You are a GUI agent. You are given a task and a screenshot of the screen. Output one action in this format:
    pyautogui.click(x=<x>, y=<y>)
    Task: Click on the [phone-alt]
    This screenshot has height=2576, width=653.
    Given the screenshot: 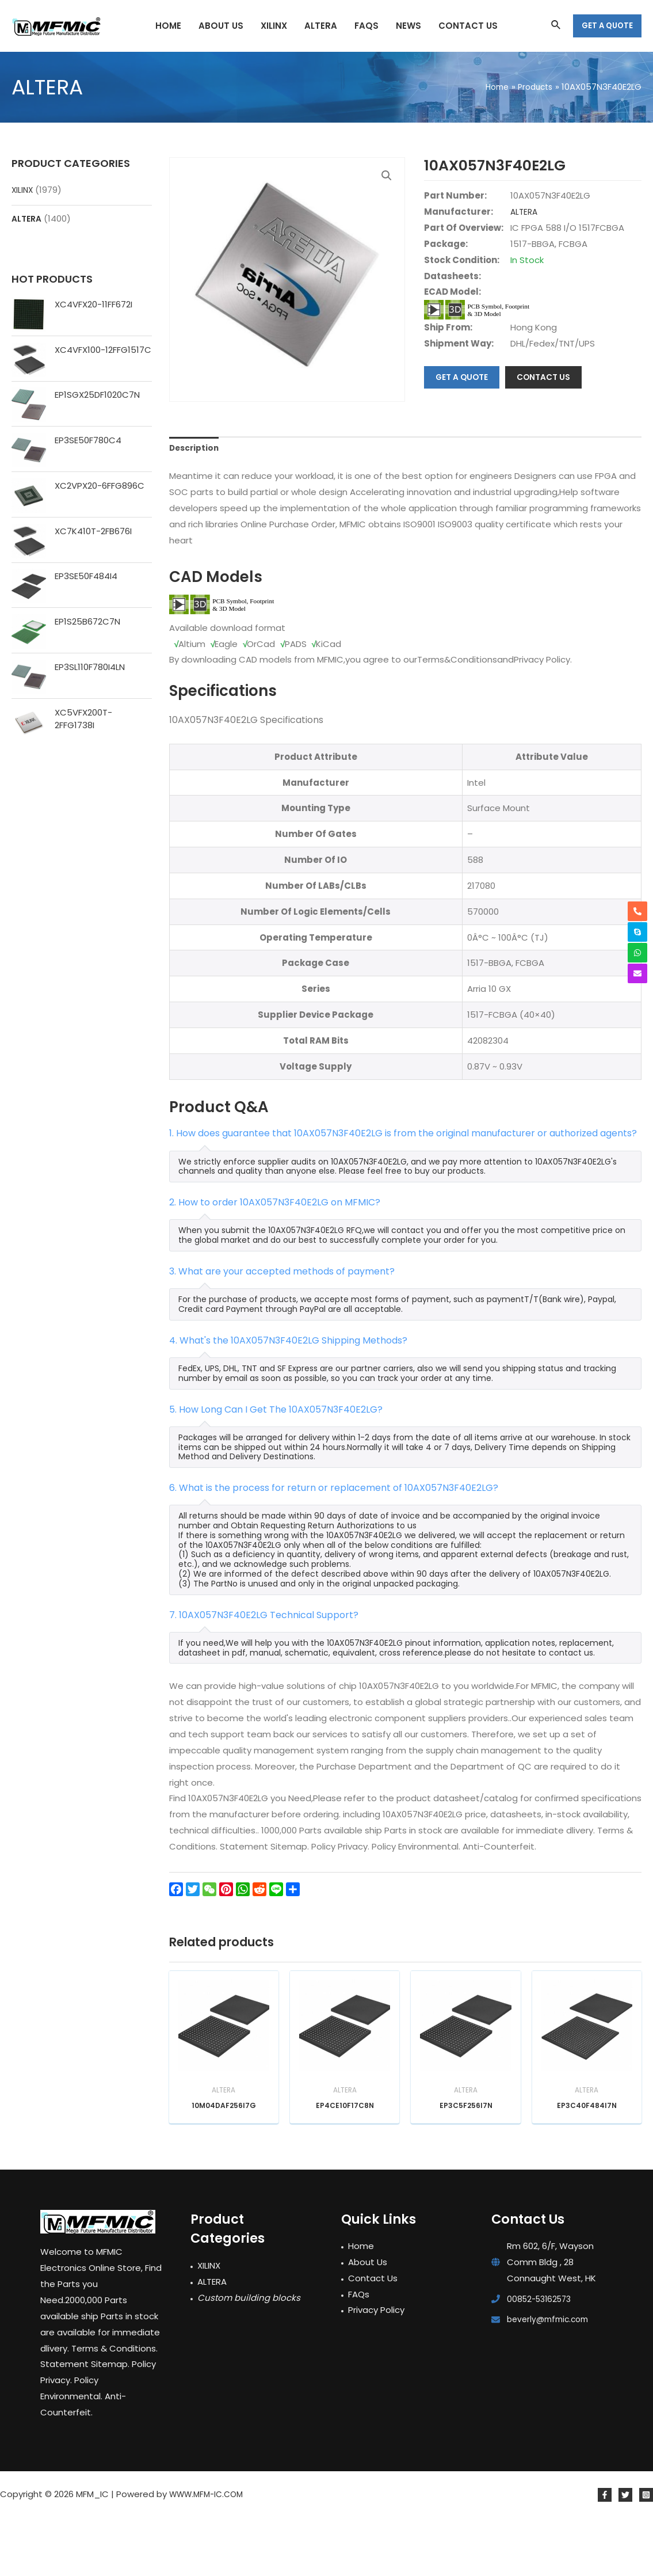 What is the action you would take?
    pyautogui.click(x=637, y=911)
    